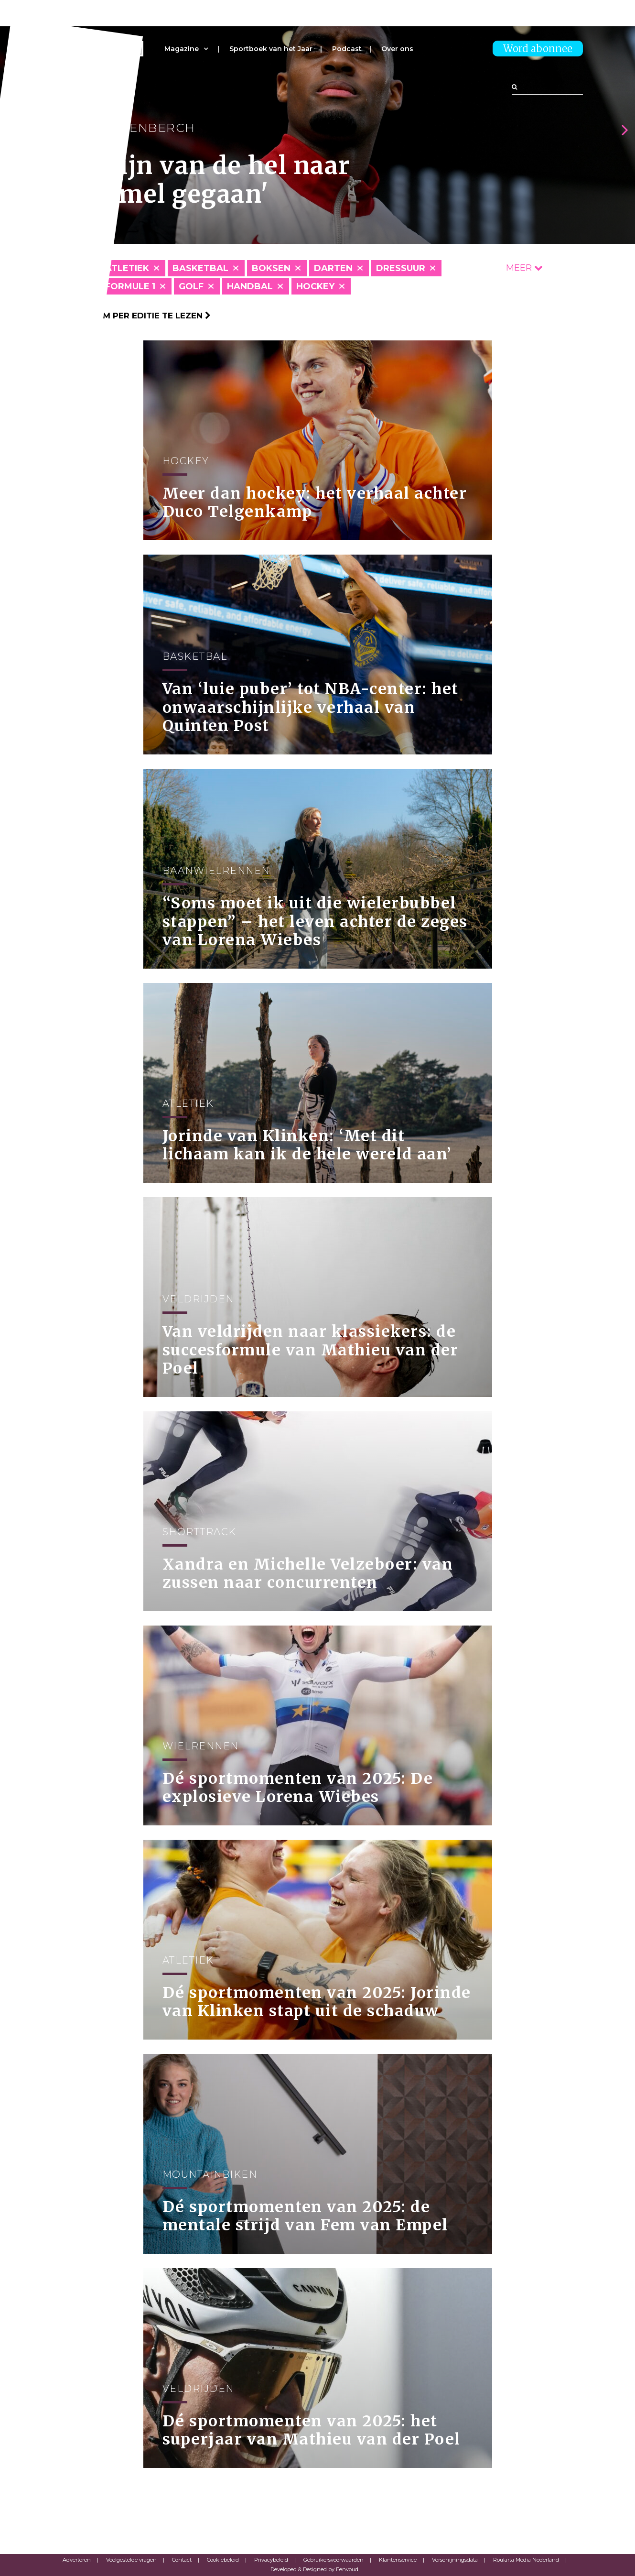 This screenshot has height=2576, width=635. I want to click on Cookiebeleid, so click(223, 2559).